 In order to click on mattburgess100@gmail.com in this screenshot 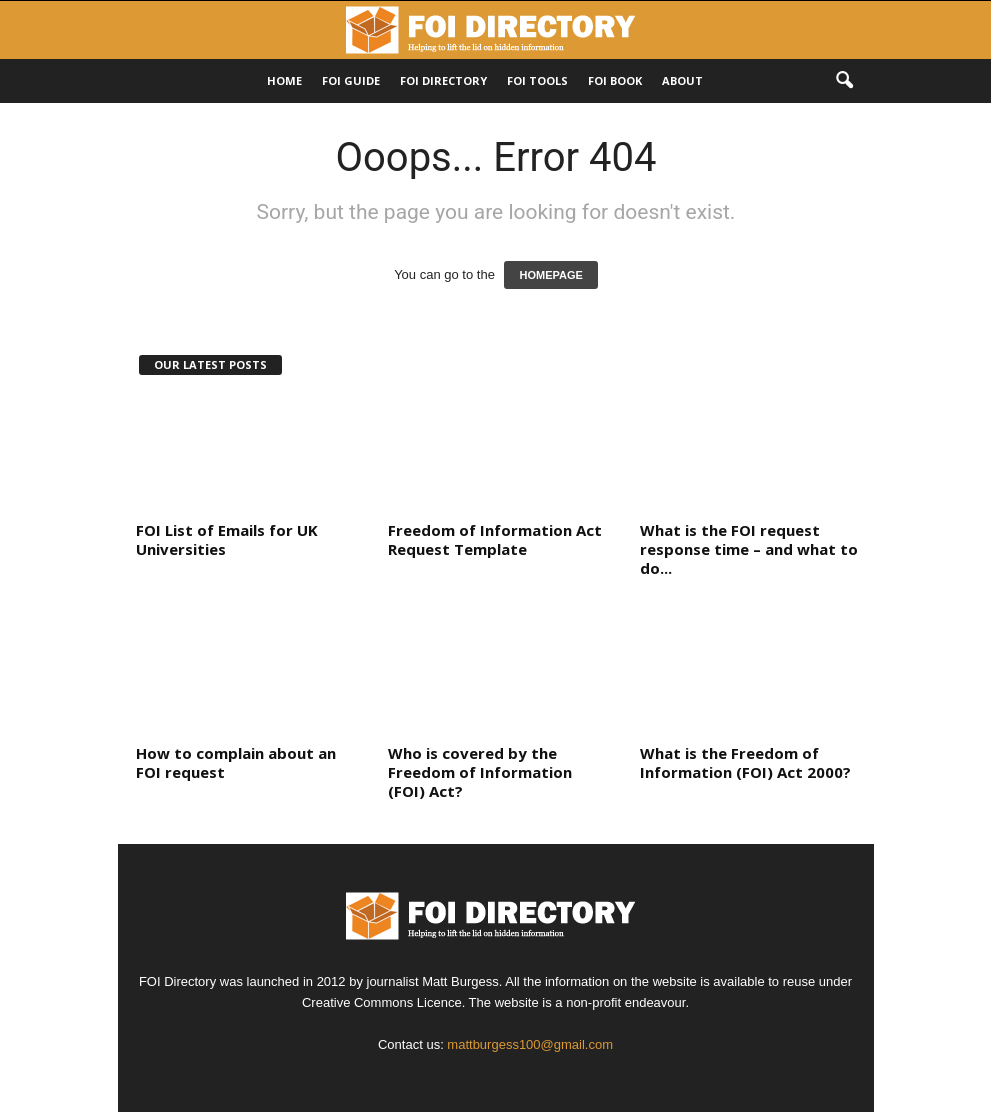, I will do `click(530, 1044)`.